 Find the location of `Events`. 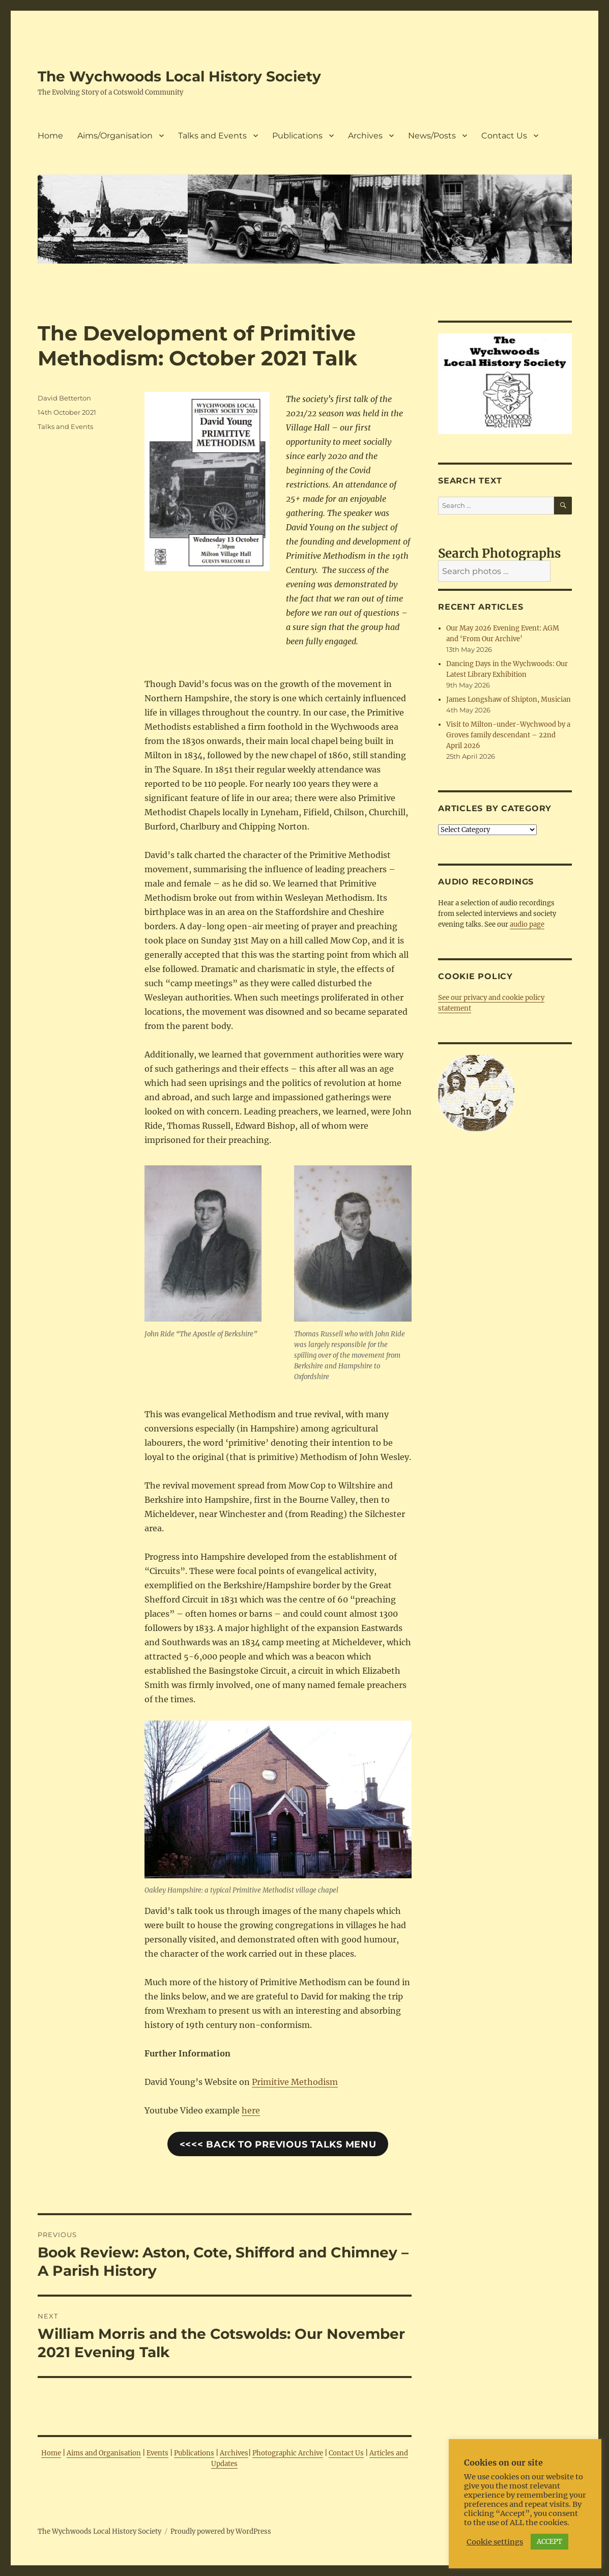

Events is located at coordinates (157, 2453).